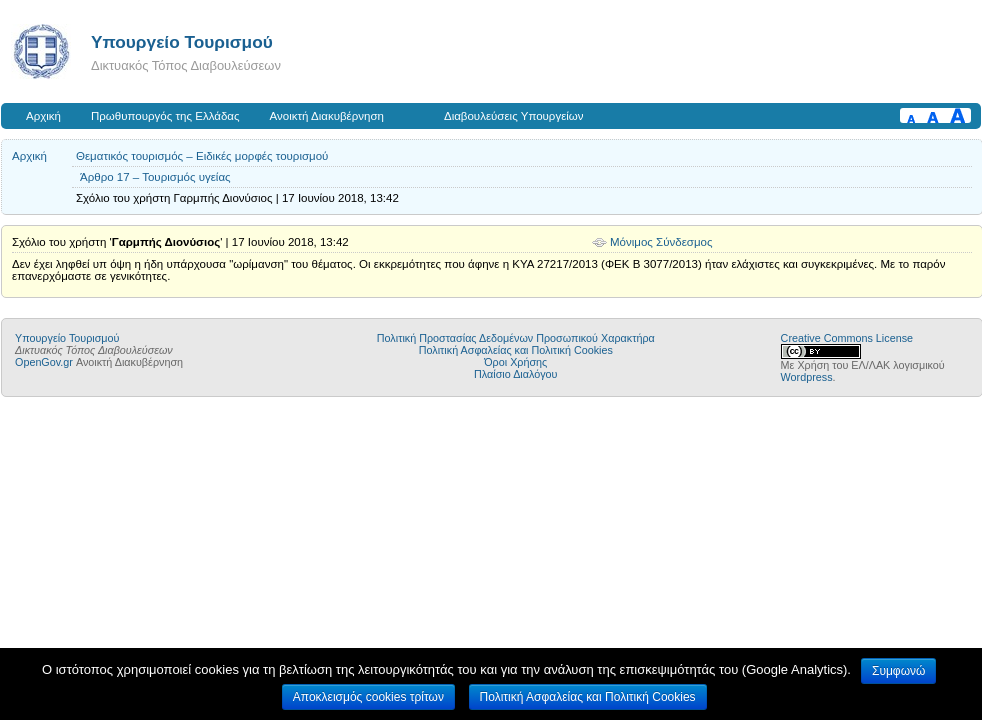 The width and height of the screenshot is (982, 720). Describe the element at coordinates (182, 42) in the screenshot. I see `Υπουργείο Τουρισμού` at that location.